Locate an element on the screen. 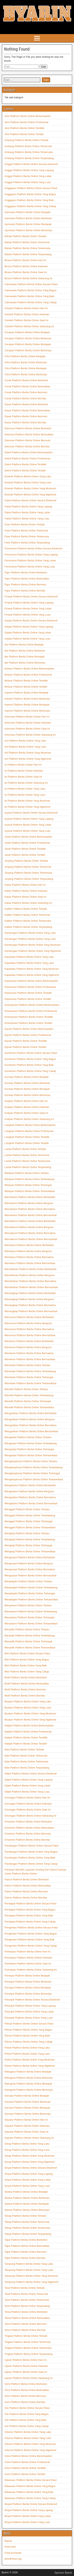 The width and height of the screenshot is (74, 2576). Keputusan Platform Berita Online Profesional is located at coordinates (30, 986).